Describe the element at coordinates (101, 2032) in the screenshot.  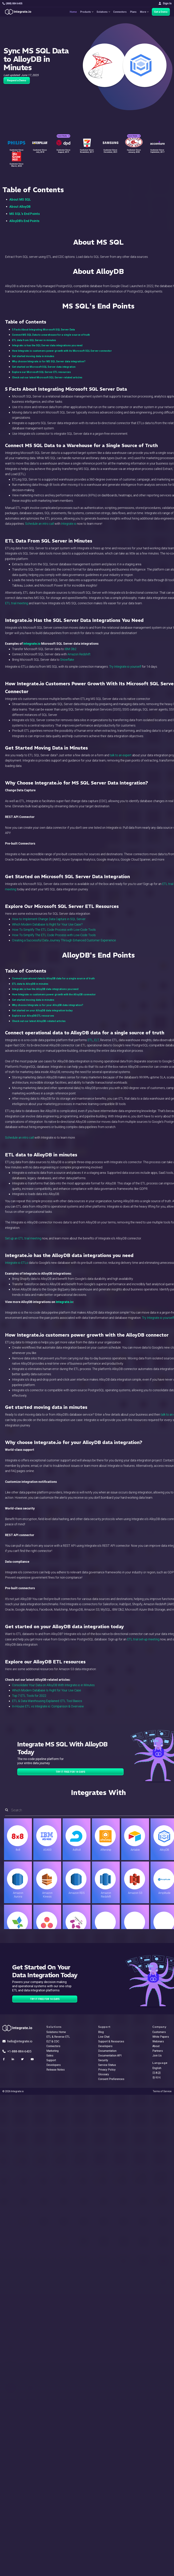
I see `Blog` at that location.